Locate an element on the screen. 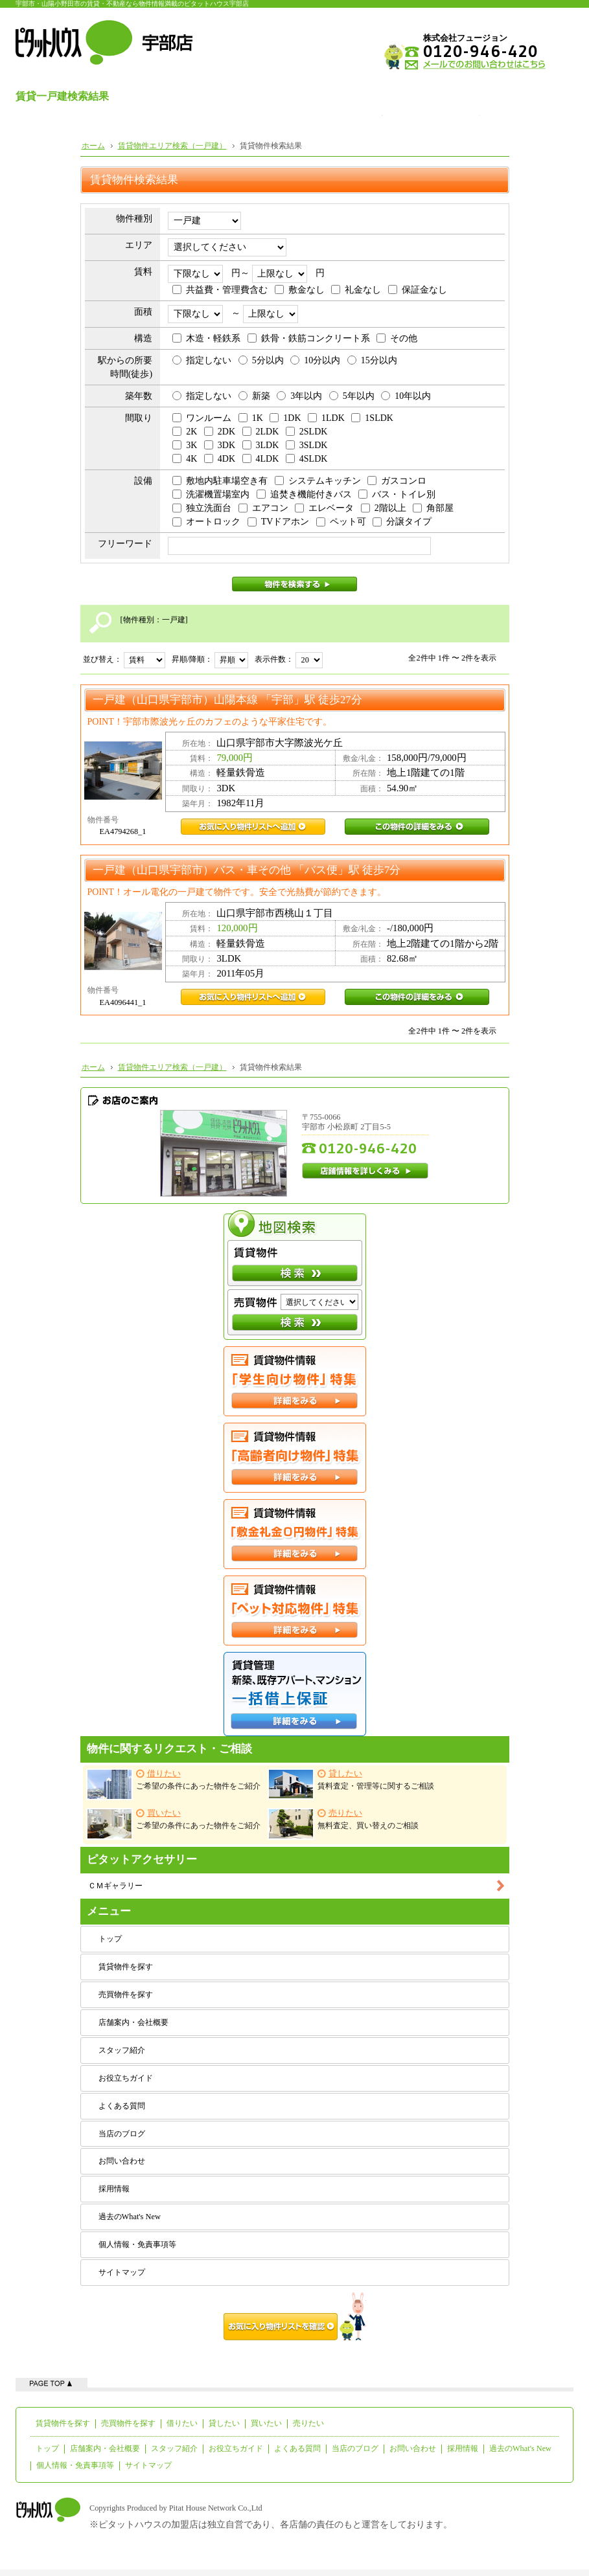  賃貸物件を探す is located at coordinates (125, 1966).